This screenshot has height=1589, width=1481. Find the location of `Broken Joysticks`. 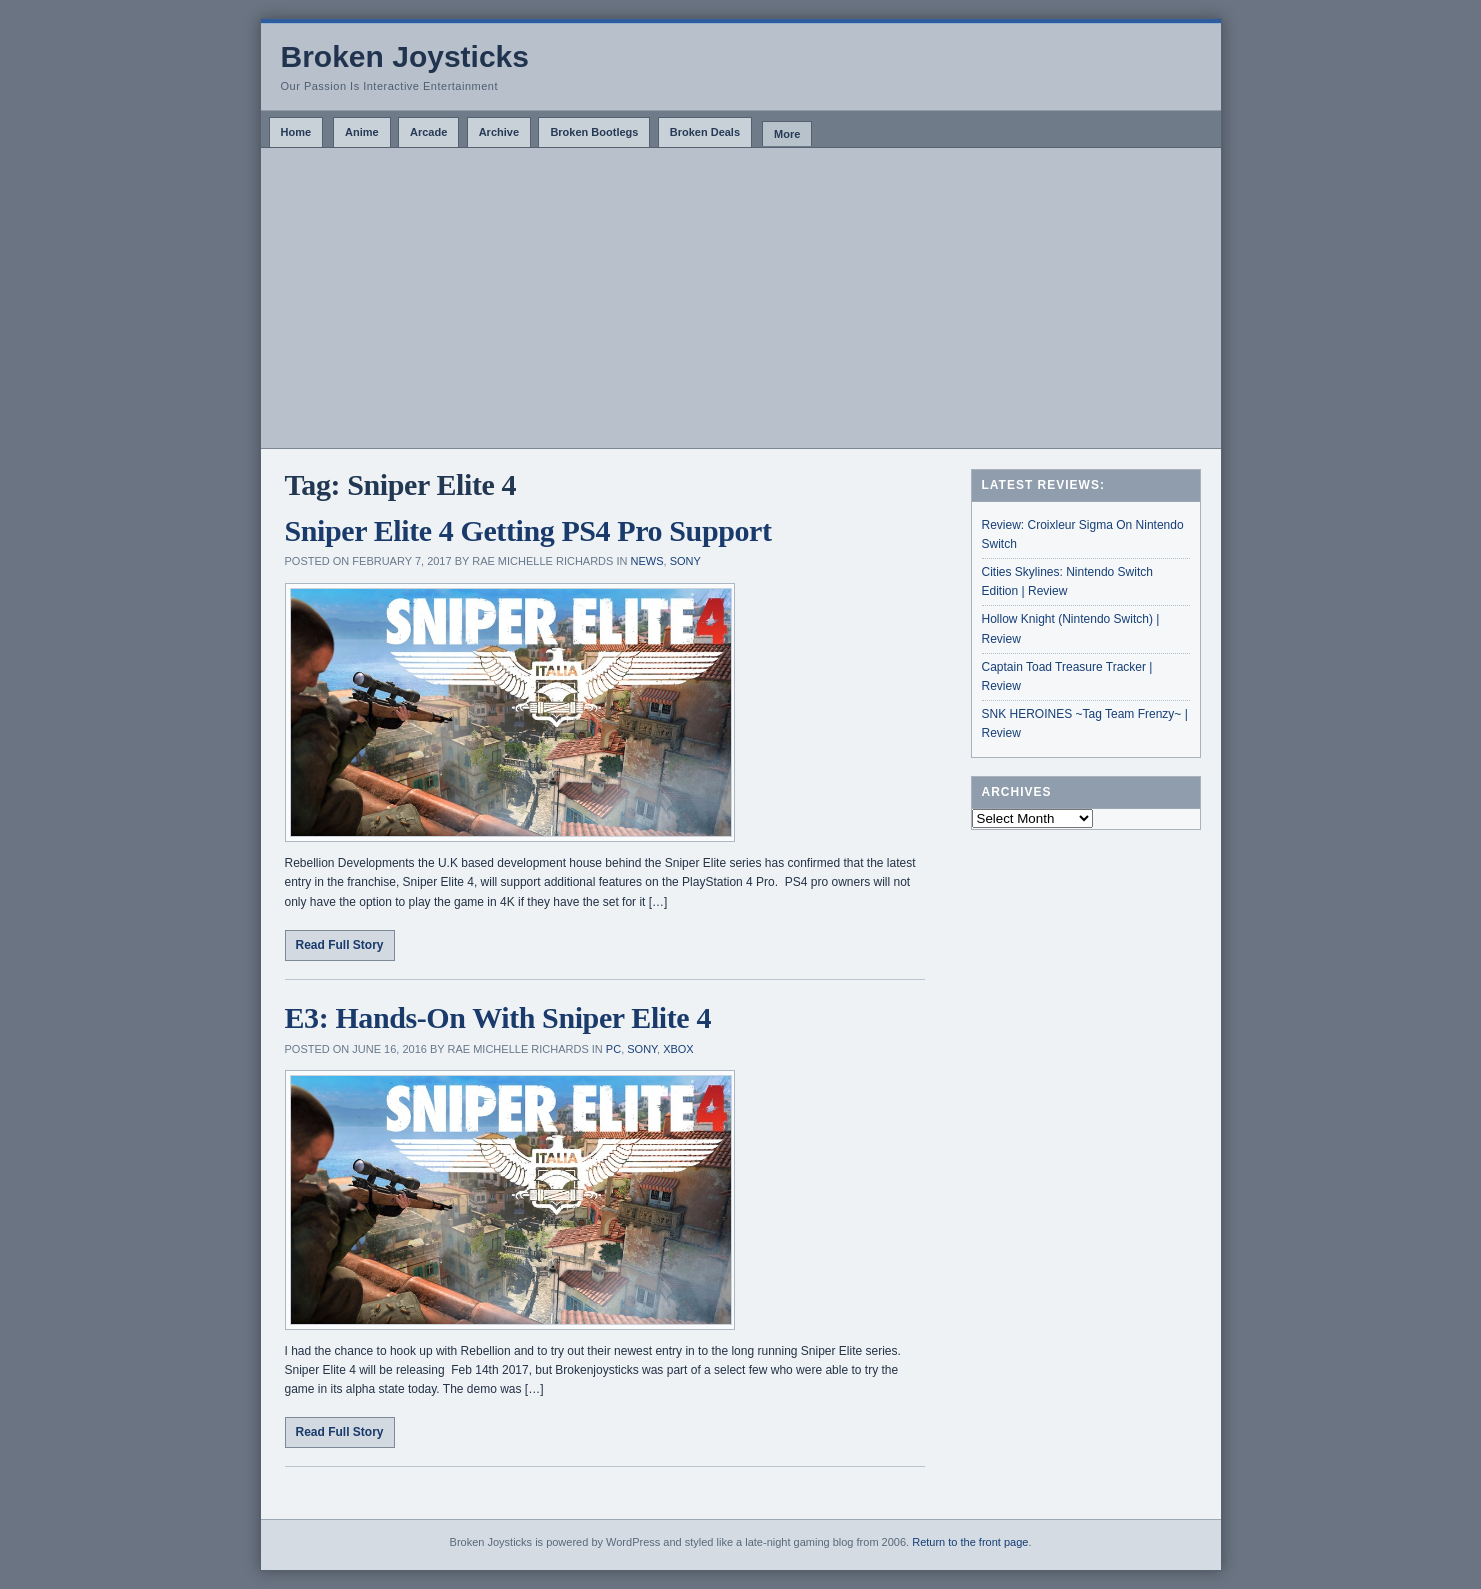

Broken Joysticks is located at coordinates (405, 56).